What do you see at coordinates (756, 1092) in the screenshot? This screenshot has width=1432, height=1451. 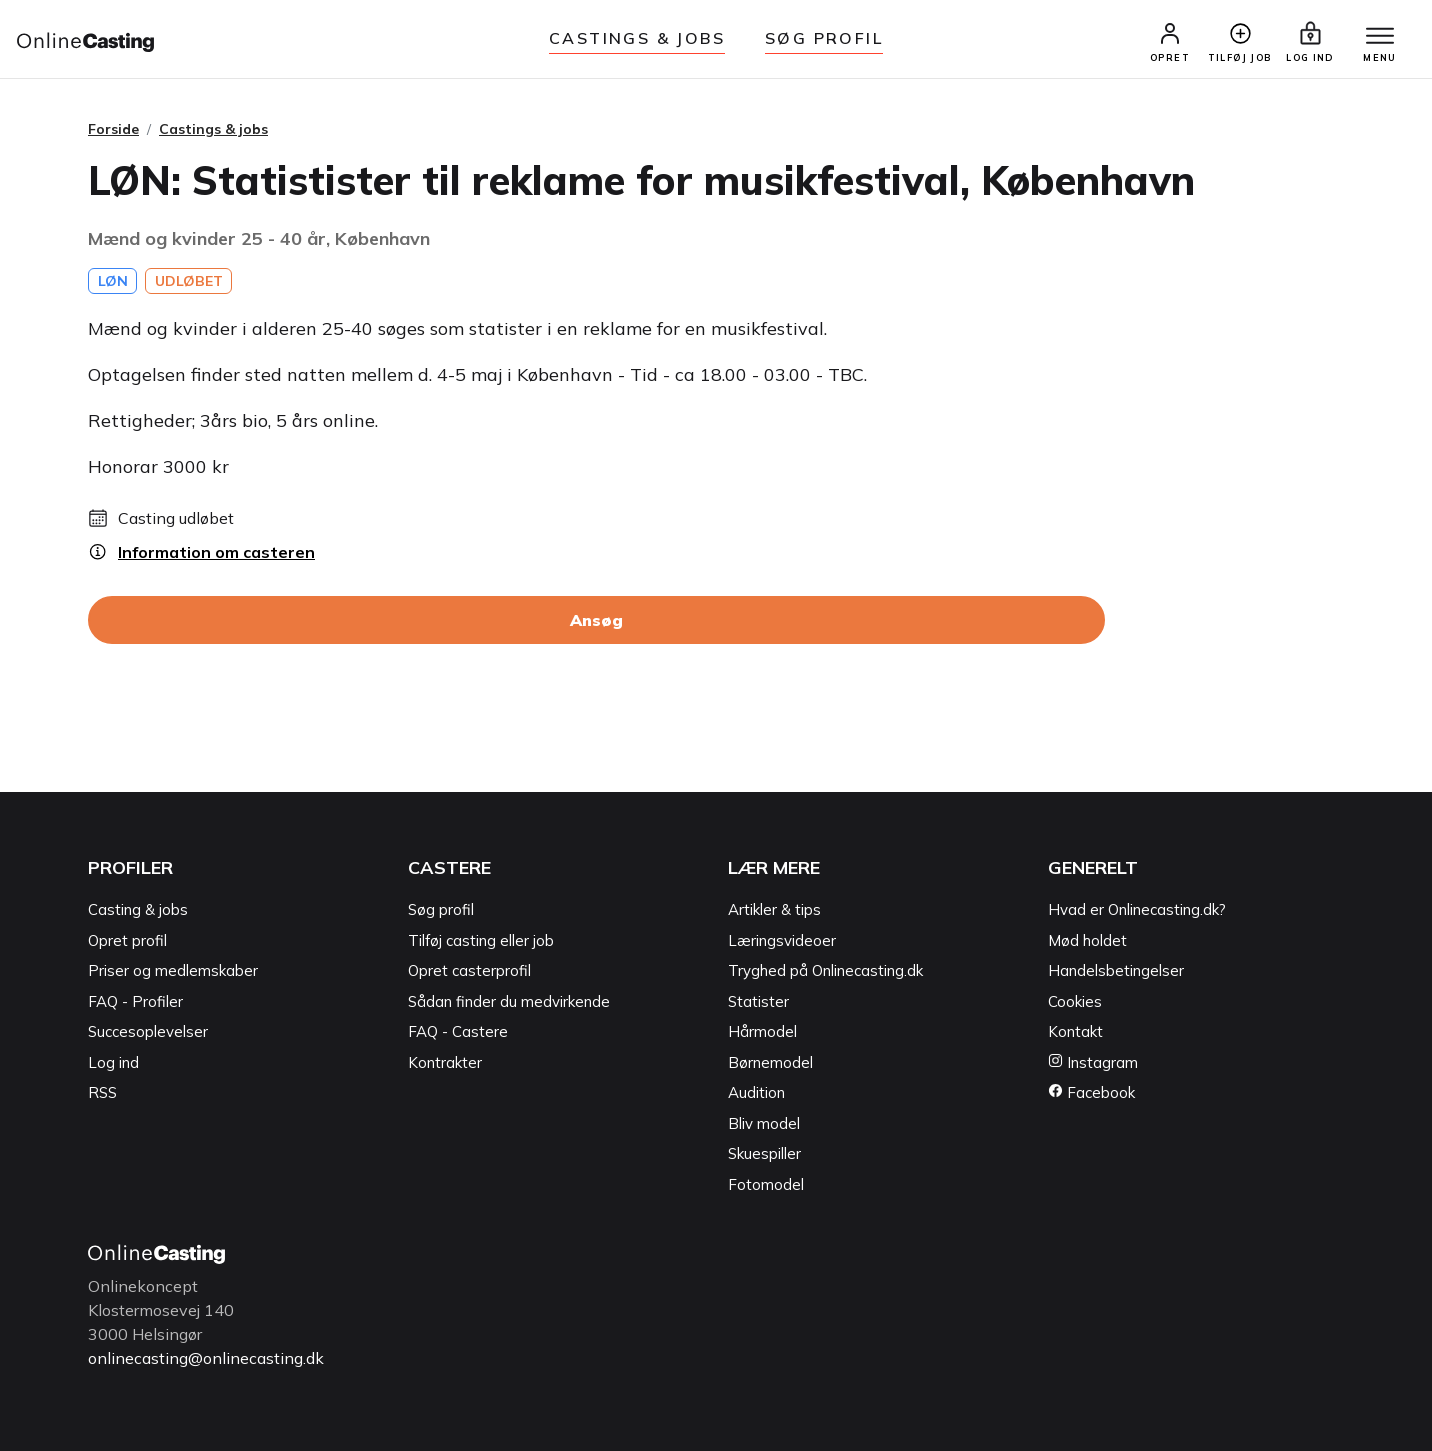 I see `Audition` at bounding box center [756, 1092].